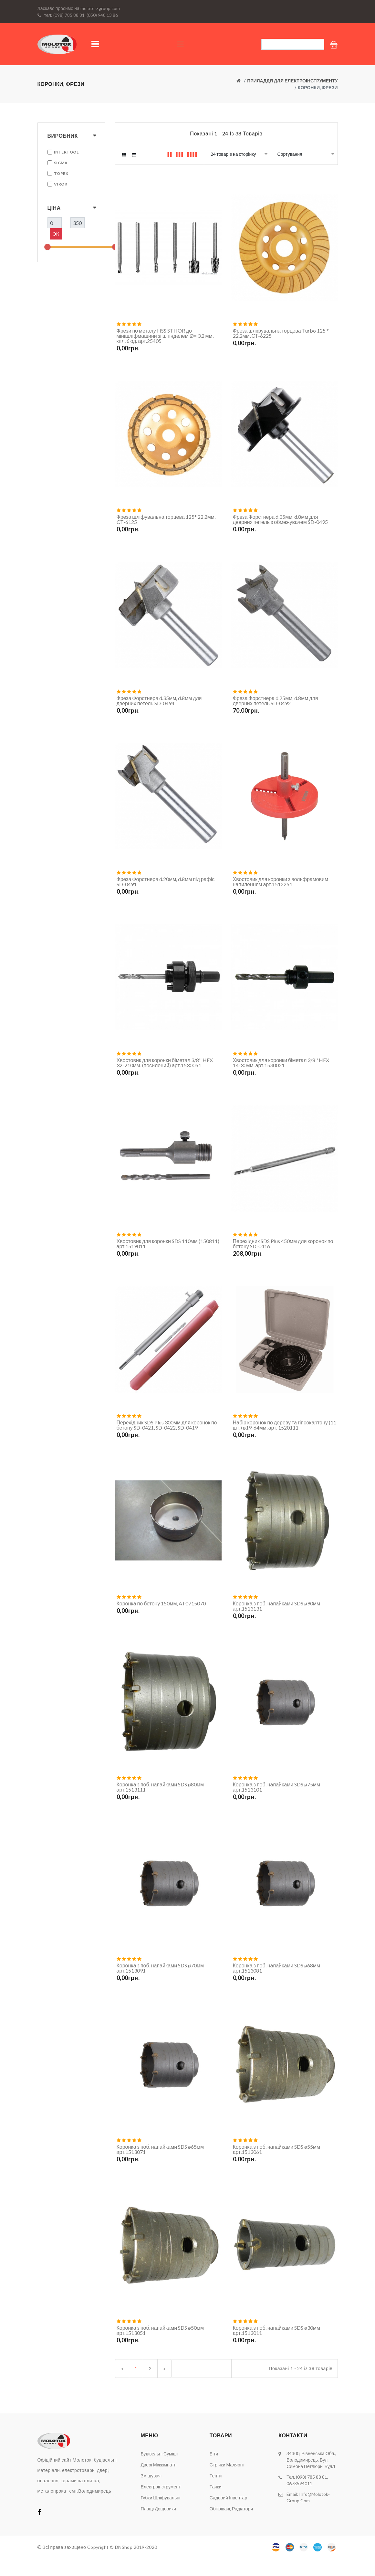  Describe the element at coordinates (159, 2482) in the screenshot. I see `Двері міжкімнатні` at that location.